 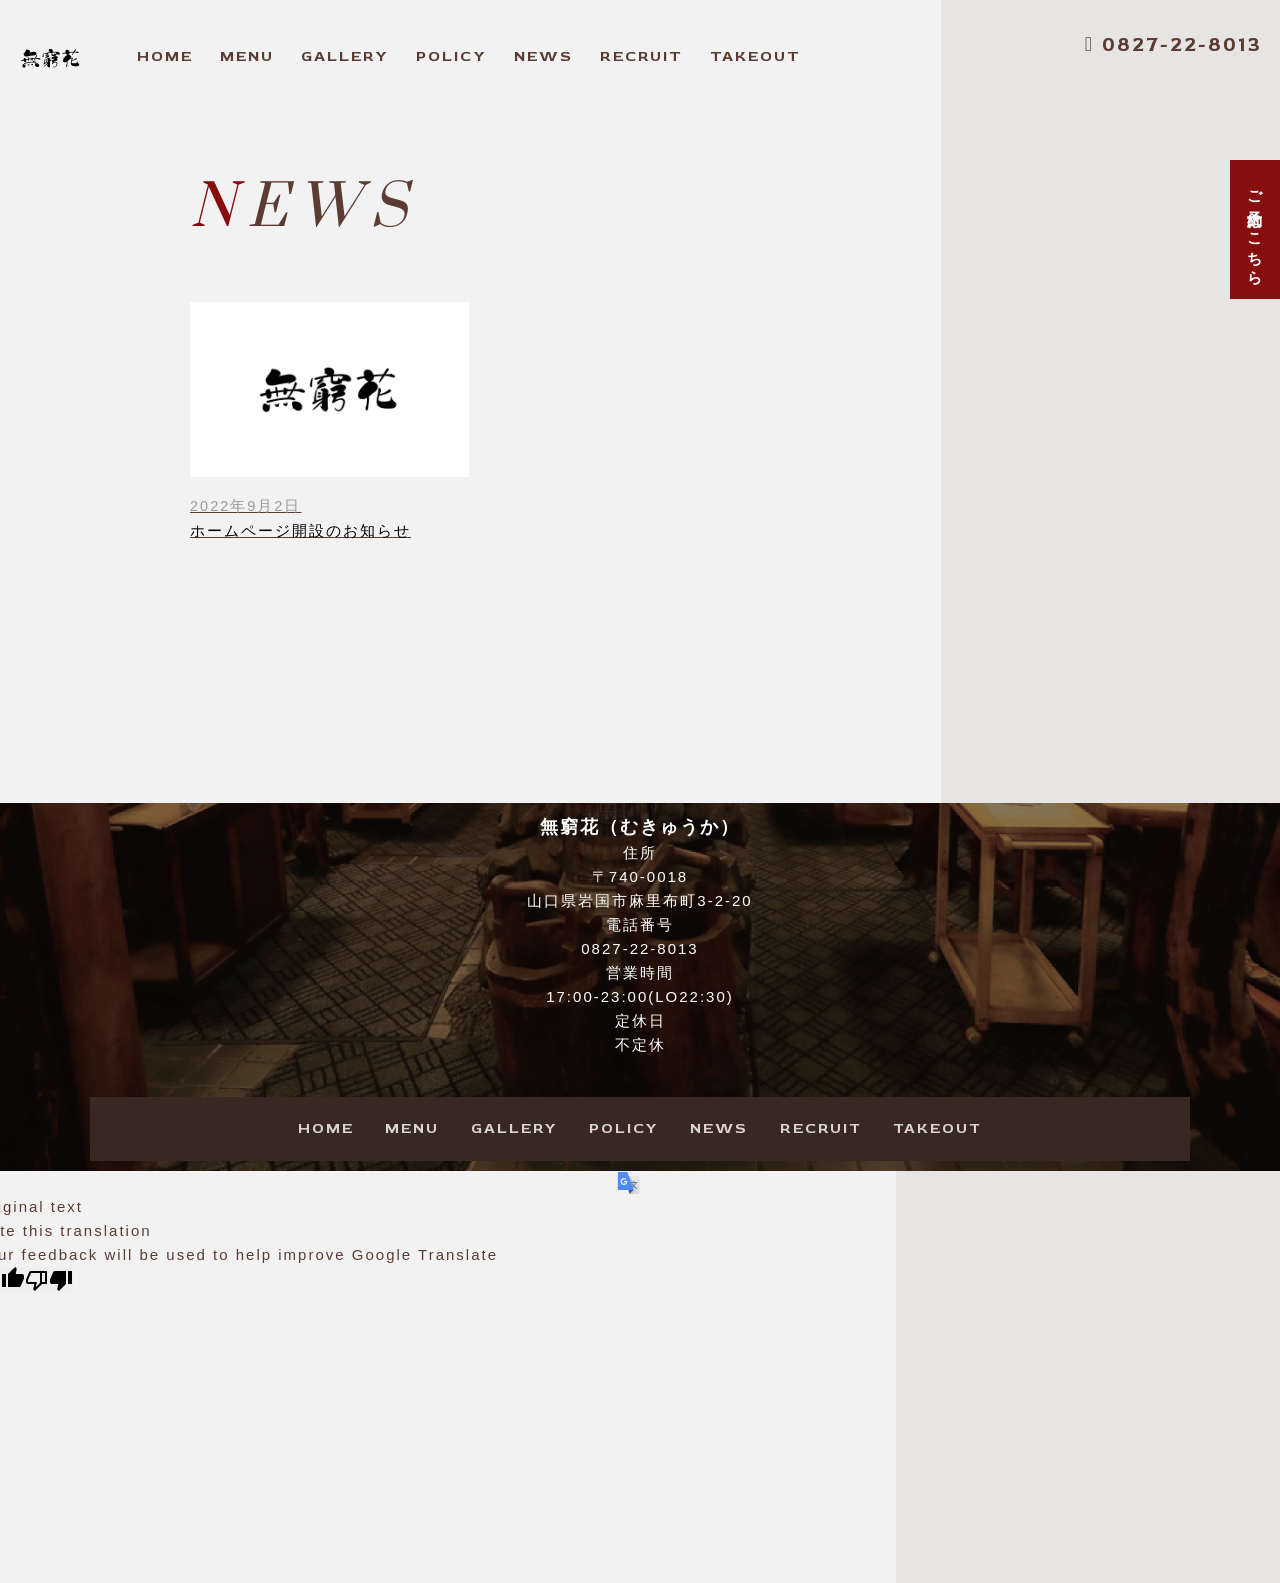 What do you see at coordinates (641, 56) in the screenshot?
I see `ECRUIT` at bounding box center [641, 56].